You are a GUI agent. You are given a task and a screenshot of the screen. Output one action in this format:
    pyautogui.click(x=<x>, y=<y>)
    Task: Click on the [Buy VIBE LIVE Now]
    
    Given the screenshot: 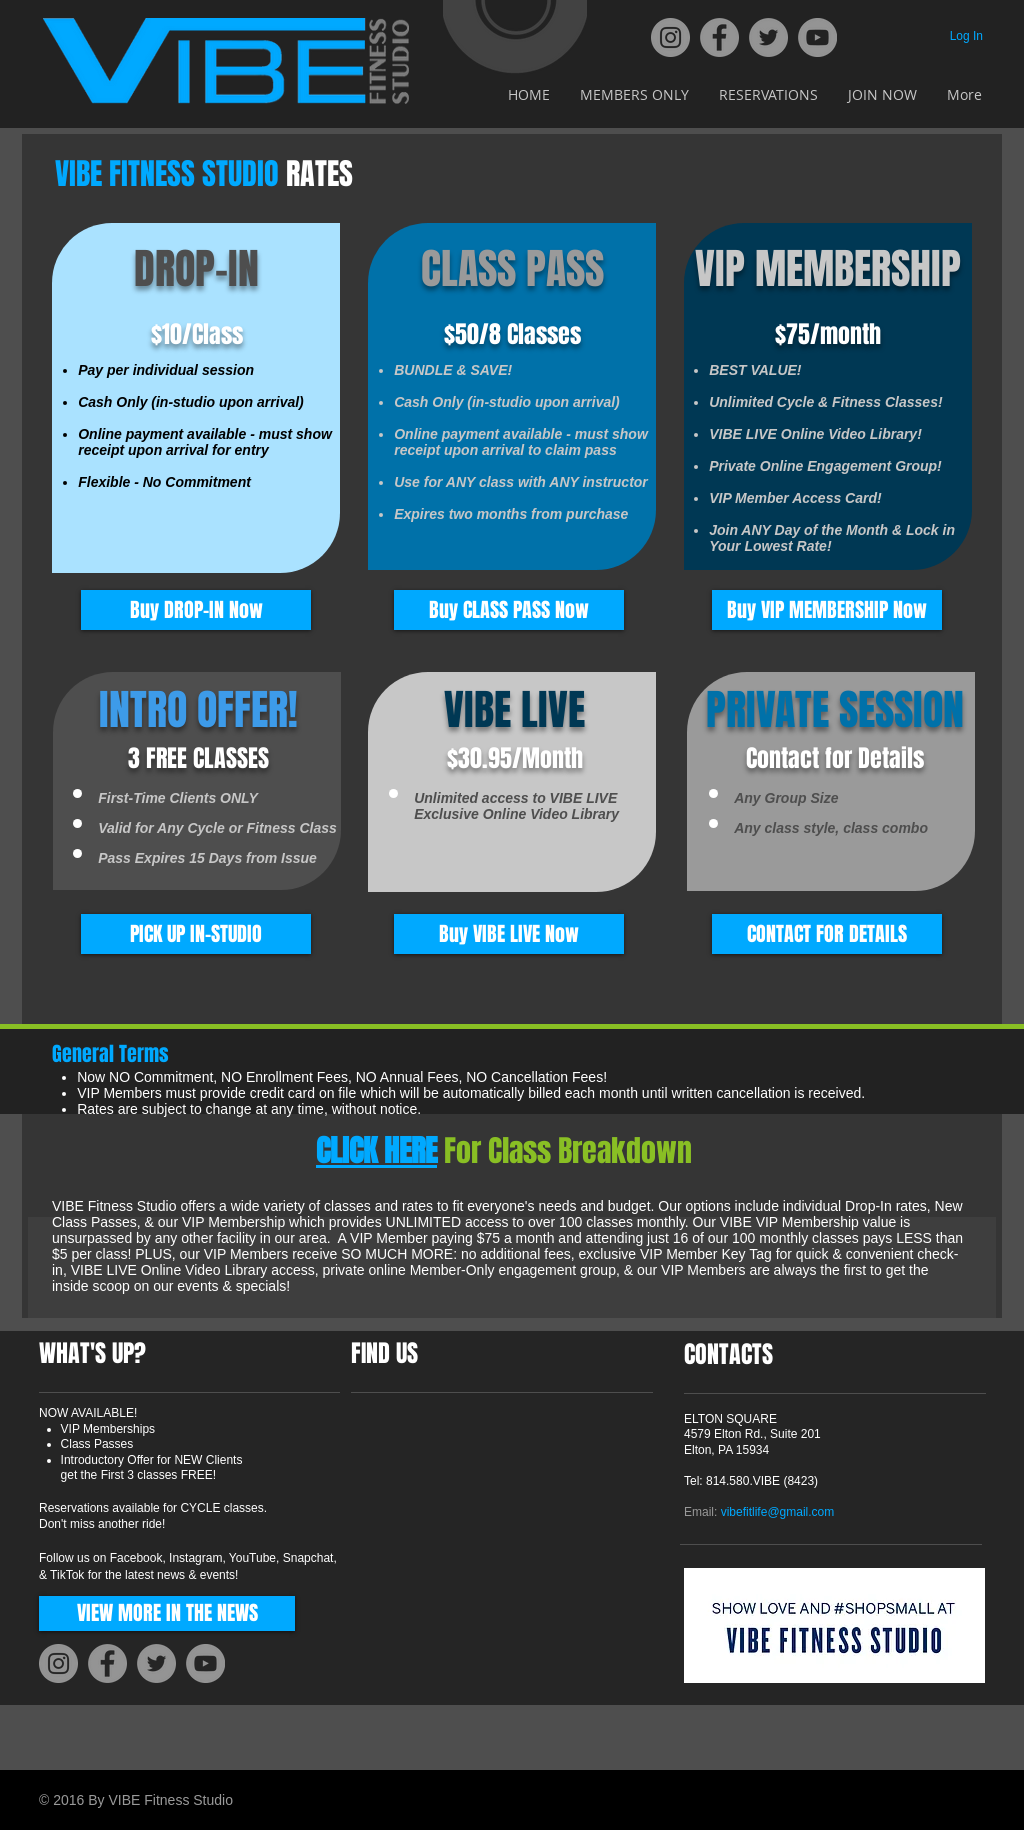 What is the action you would take?
    pyautogui.click(x=509, y=934)
    